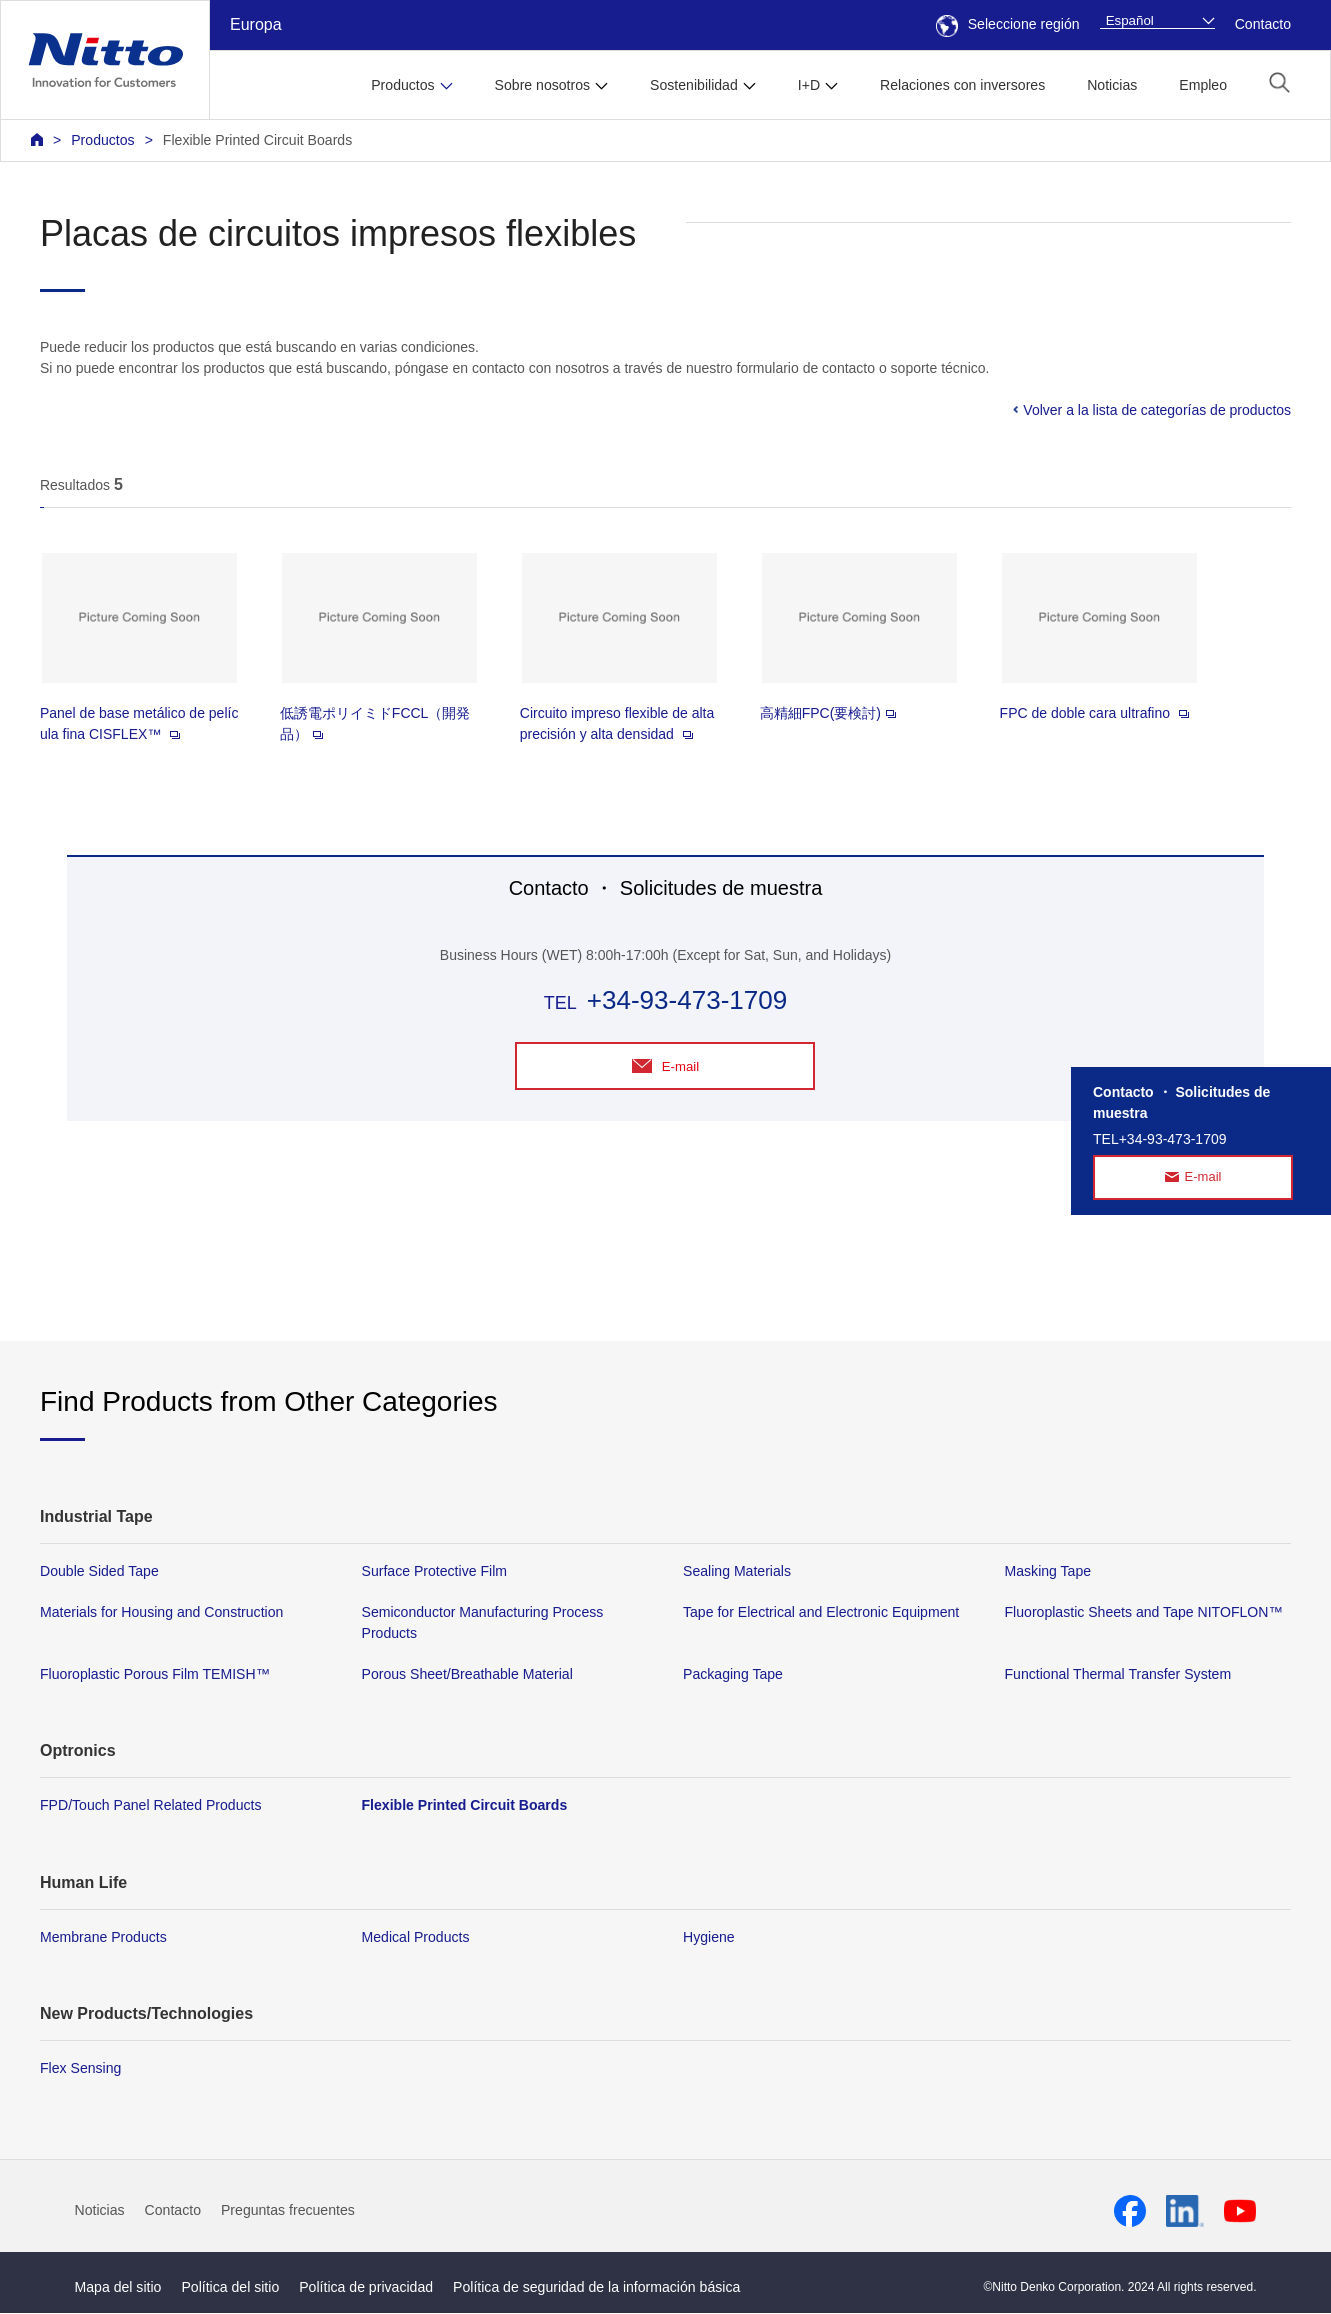  I want to click on Productos [button], so click(402, 85).